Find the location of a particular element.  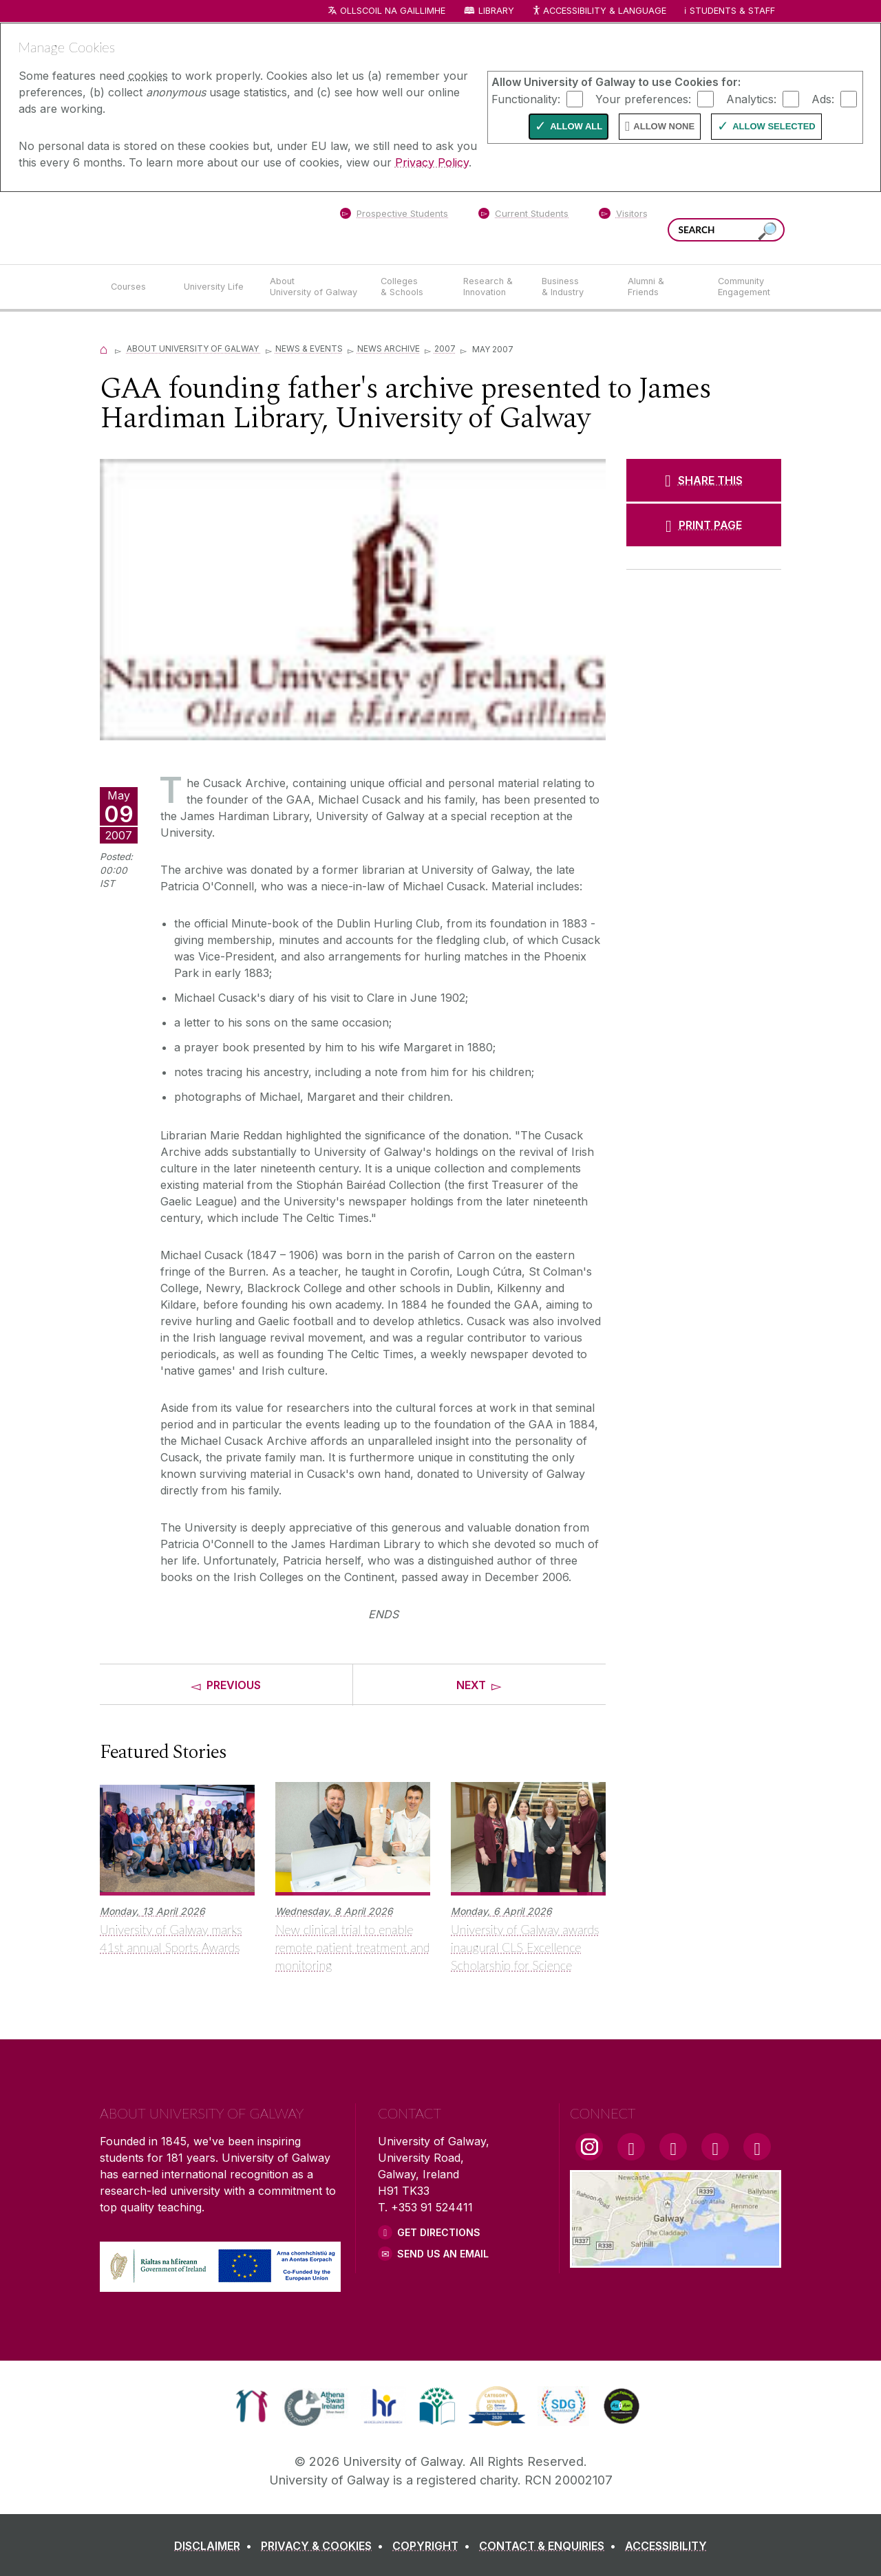

[Business & Industry] is located at coordinates (573, 287).